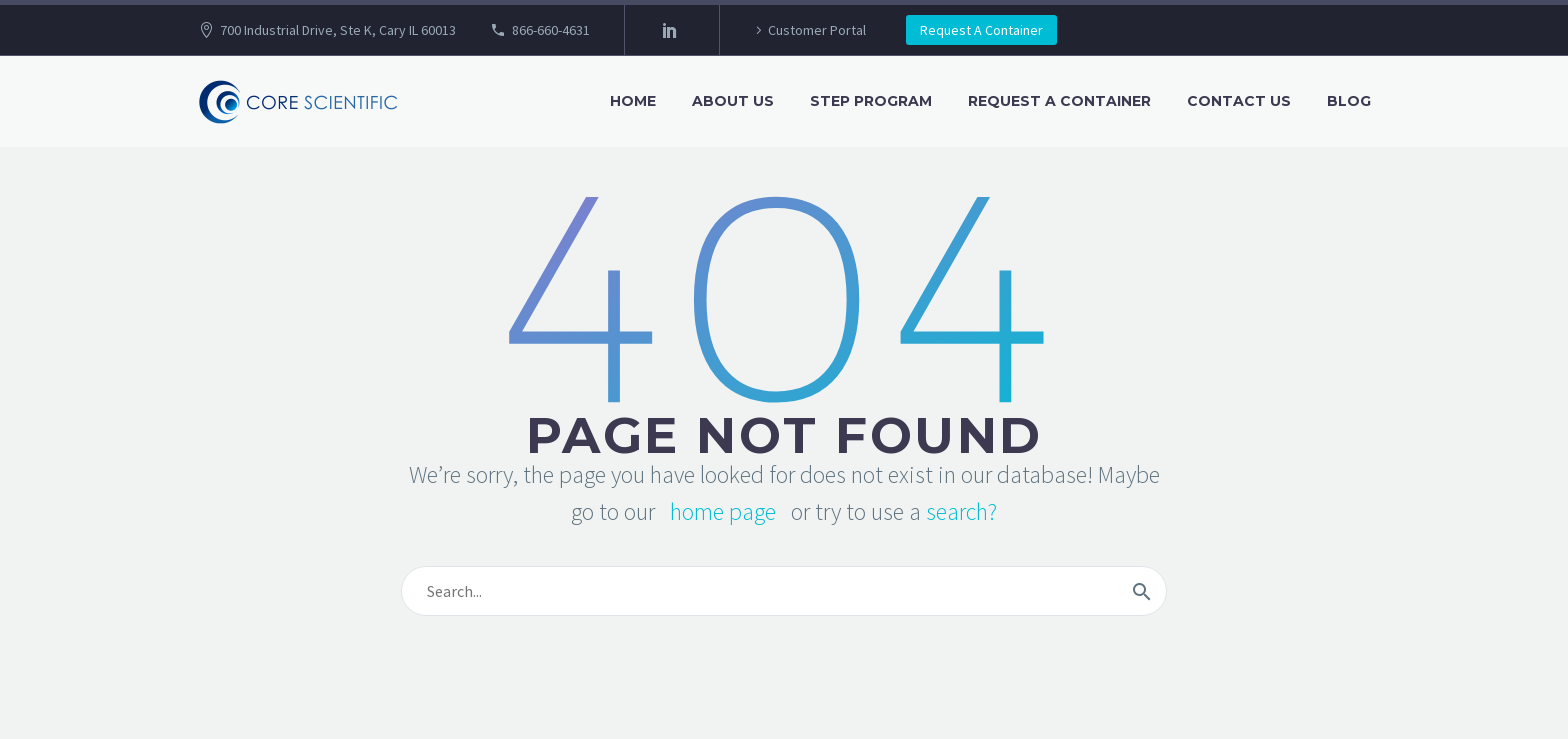 This screenshot has height=739, width=1568. I want to click on home page, so click(723, 511).